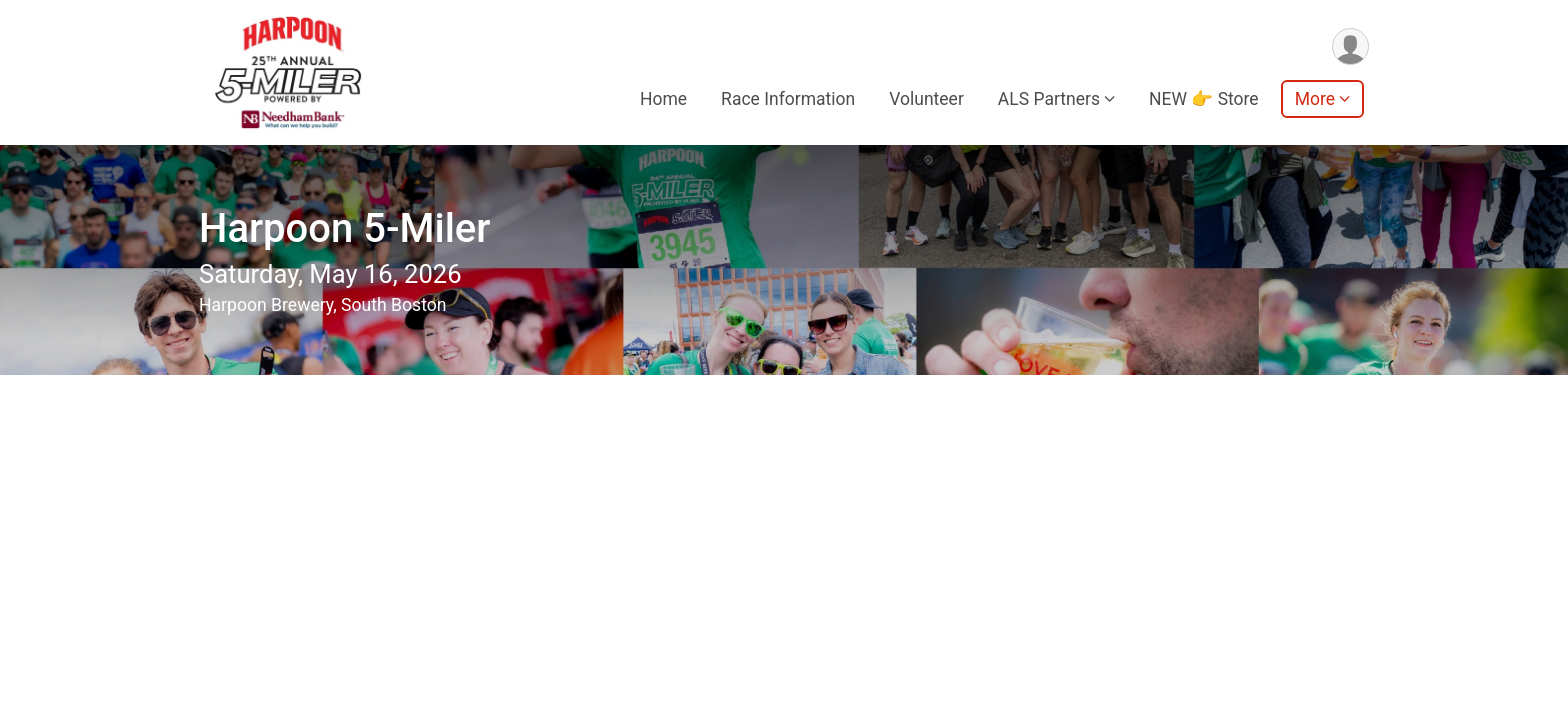 This screenshot has height=720, width=1568. I want to click on Harpoon 5-Miler, so click(344, 228).